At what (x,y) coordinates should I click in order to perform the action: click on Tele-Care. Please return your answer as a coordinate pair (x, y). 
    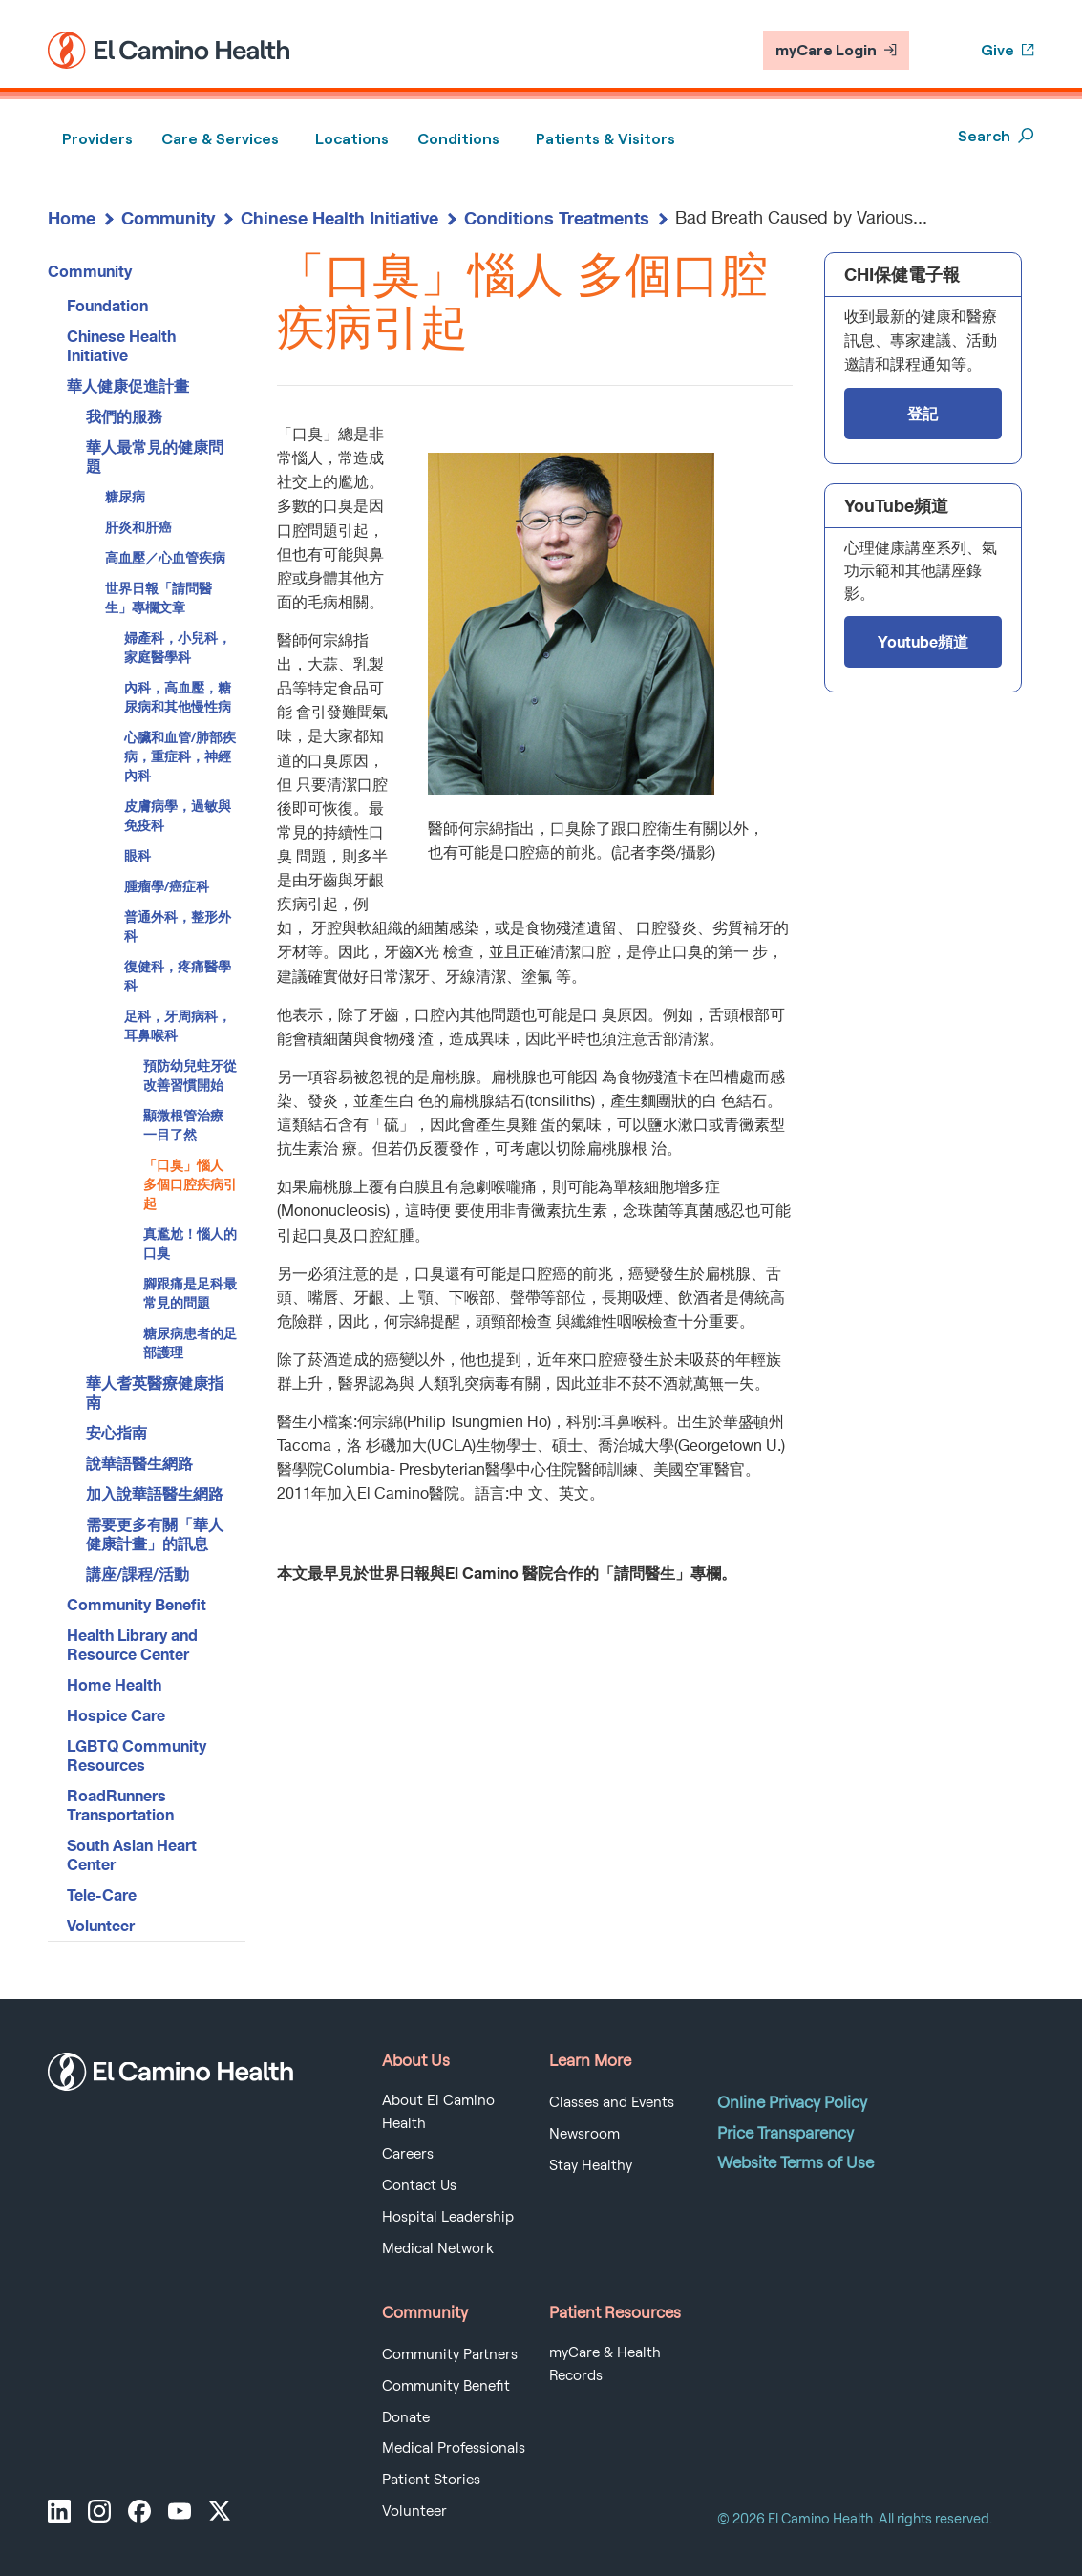
    Looking at the image, I should click on (102, 1894).